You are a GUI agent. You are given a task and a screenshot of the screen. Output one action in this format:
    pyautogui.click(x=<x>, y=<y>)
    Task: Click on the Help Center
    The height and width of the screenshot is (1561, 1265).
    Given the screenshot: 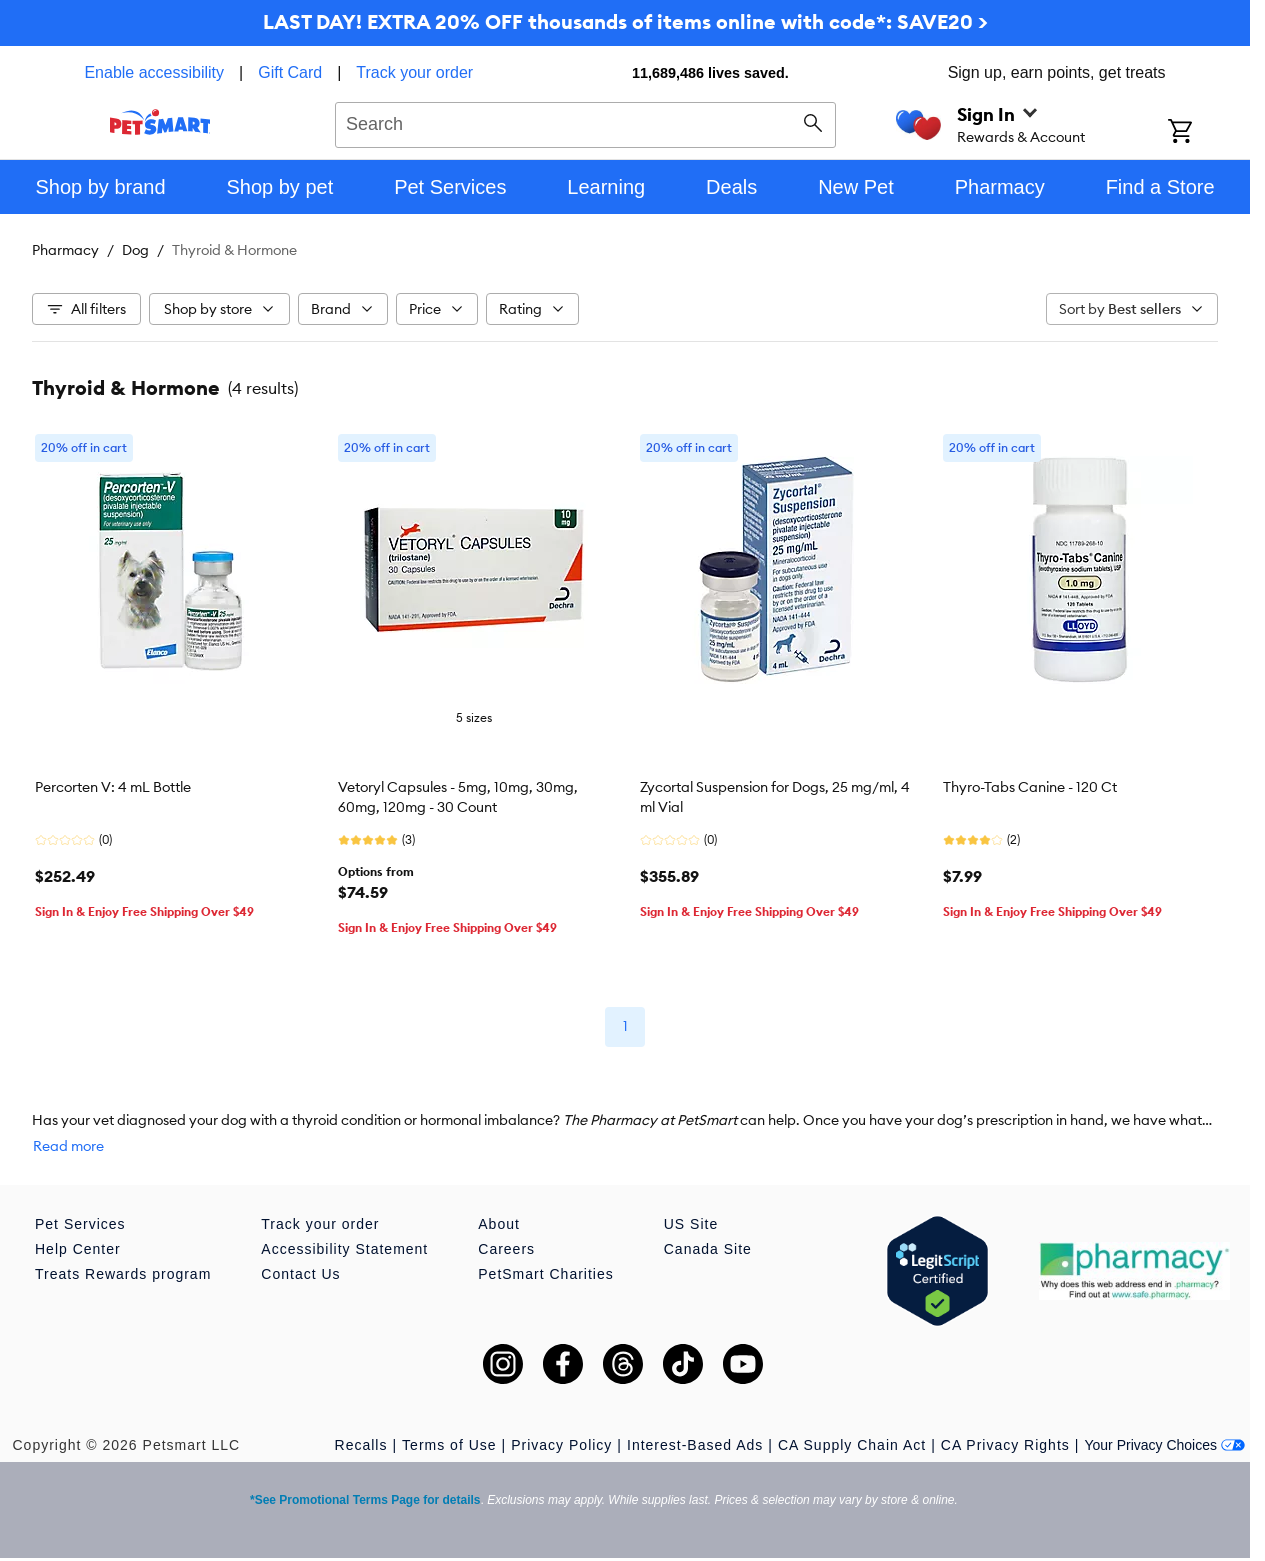 What is the action you would take?
    pyautogui.click(x=78, y=1249)
    